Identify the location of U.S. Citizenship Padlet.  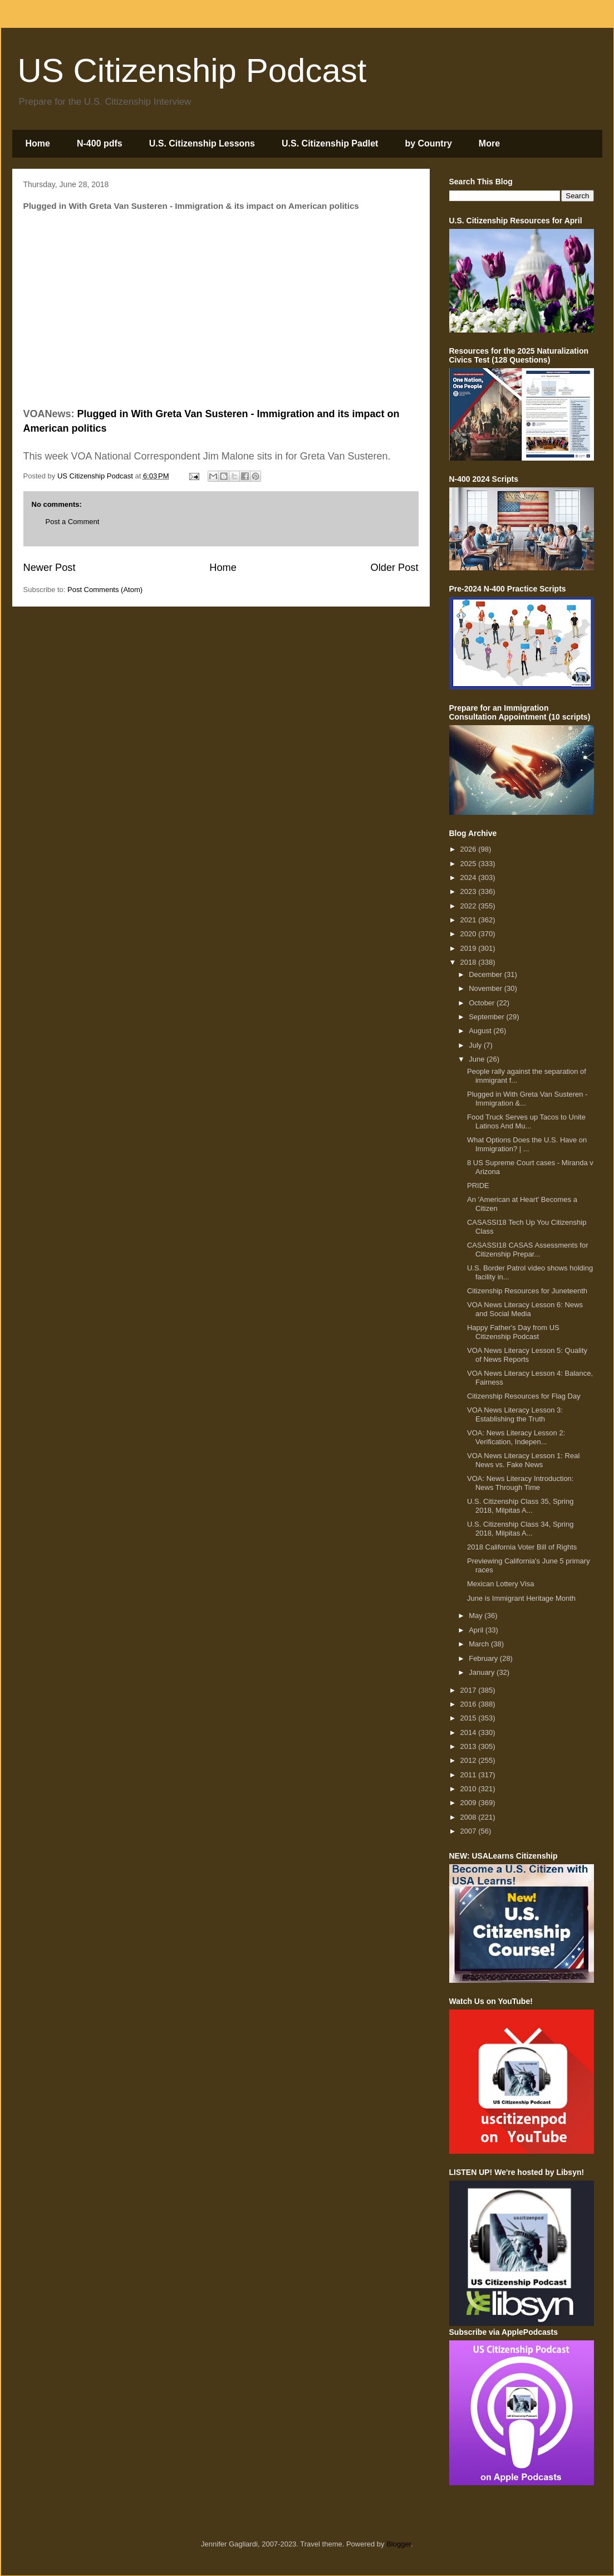
(330, 143).